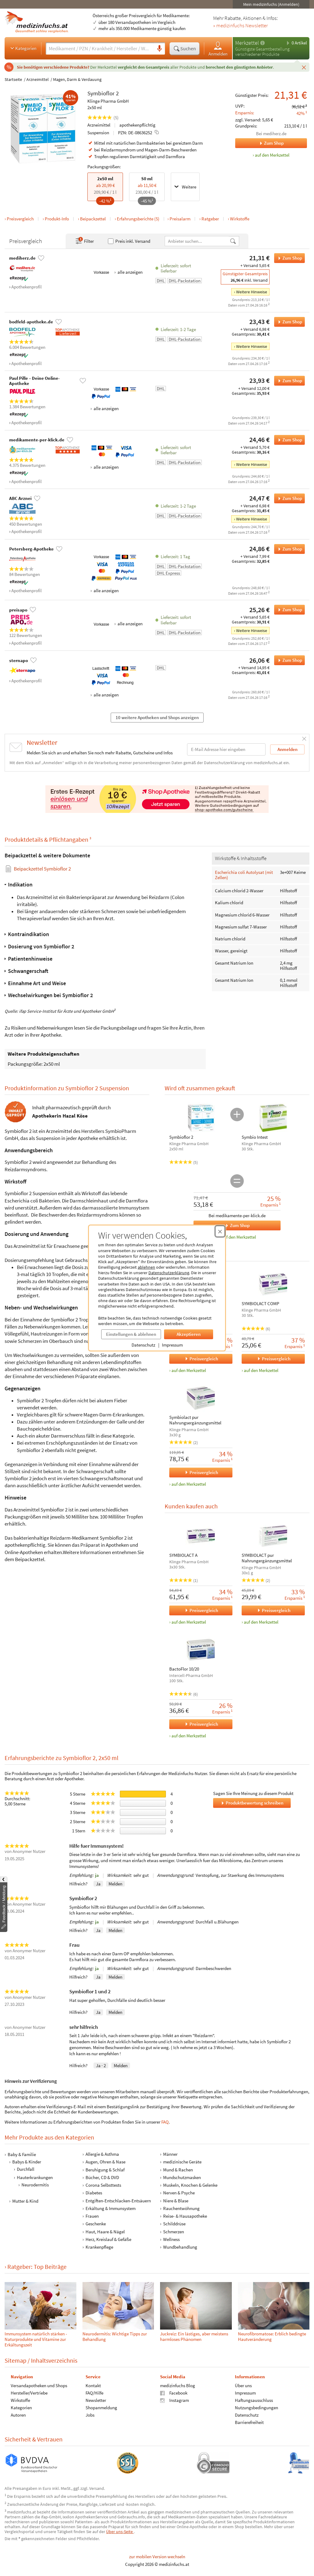 The image size is (314, 2576). I want to click on Produktbewertung schreiben, so click(251, 1803).